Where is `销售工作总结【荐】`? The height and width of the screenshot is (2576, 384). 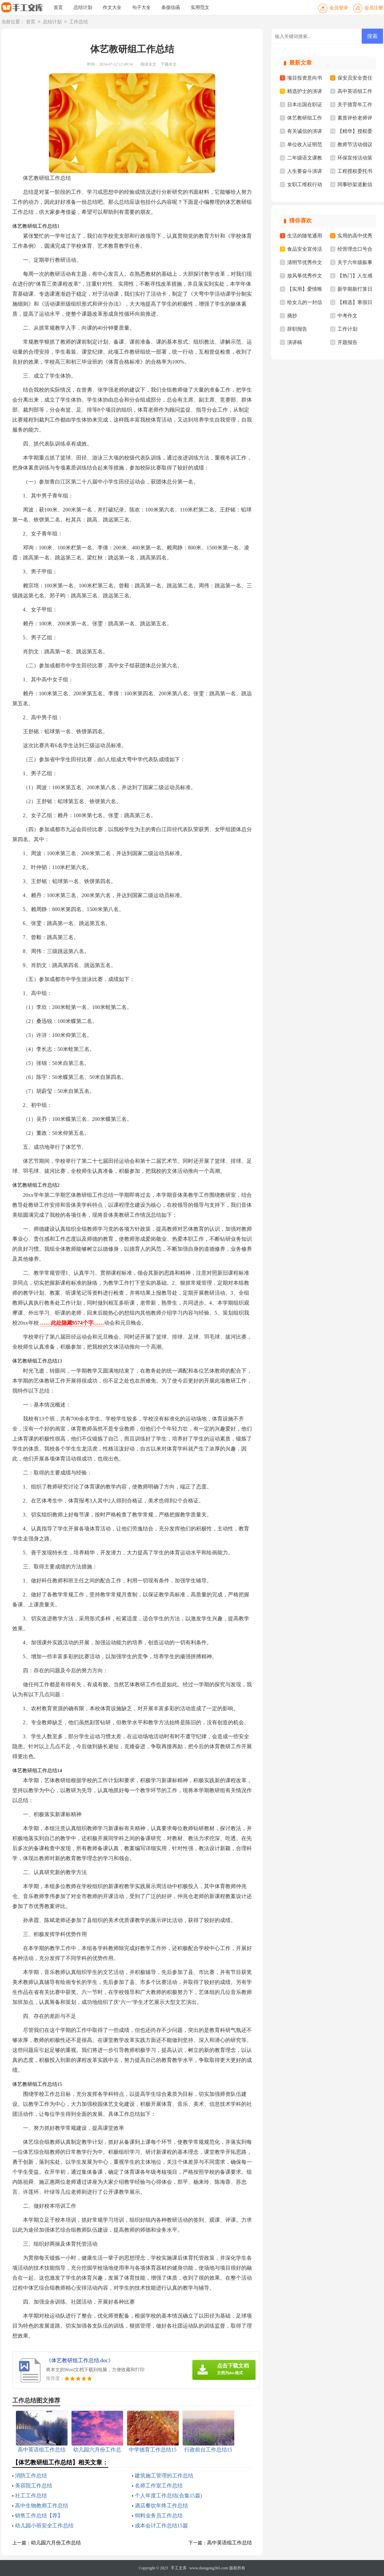 销售工作总结【荐】 is located at coordinates (39, 2515).